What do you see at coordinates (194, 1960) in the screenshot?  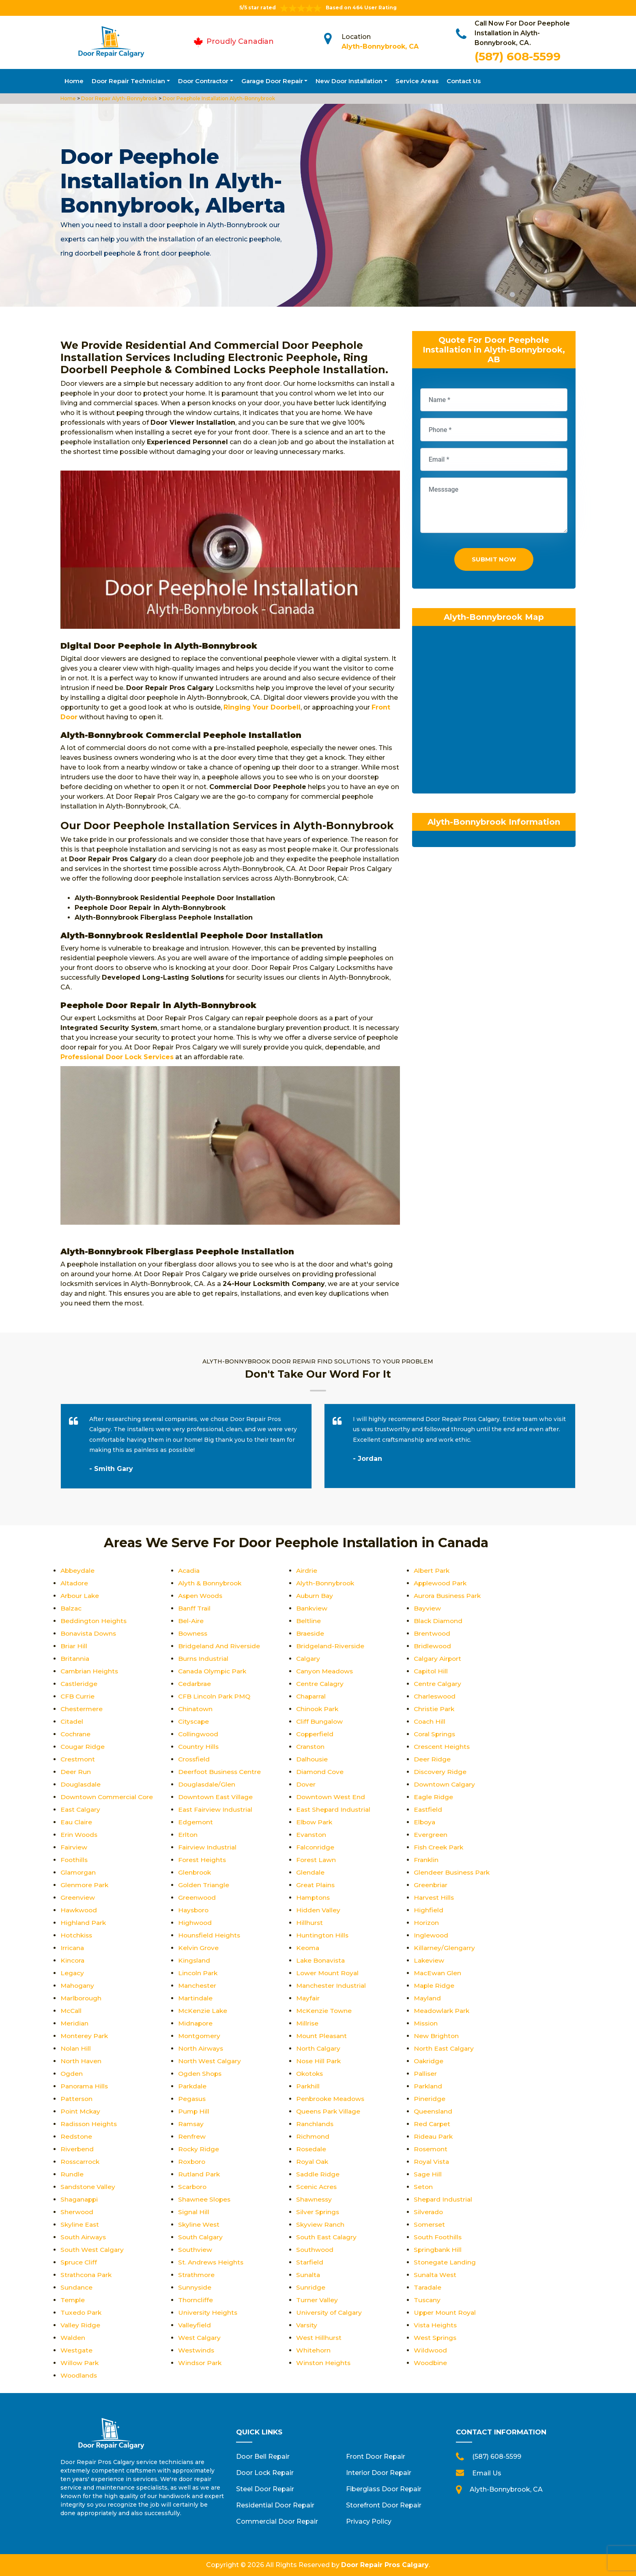 I see `Kingsland` at bounding box center [194, 1960].